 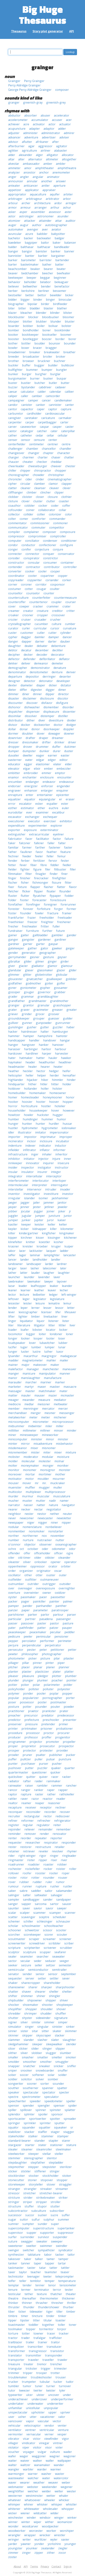 What do you see at coordinates (37, 2390) in the screenshot?
I see `twirler` at bounding box center [37, 2390].